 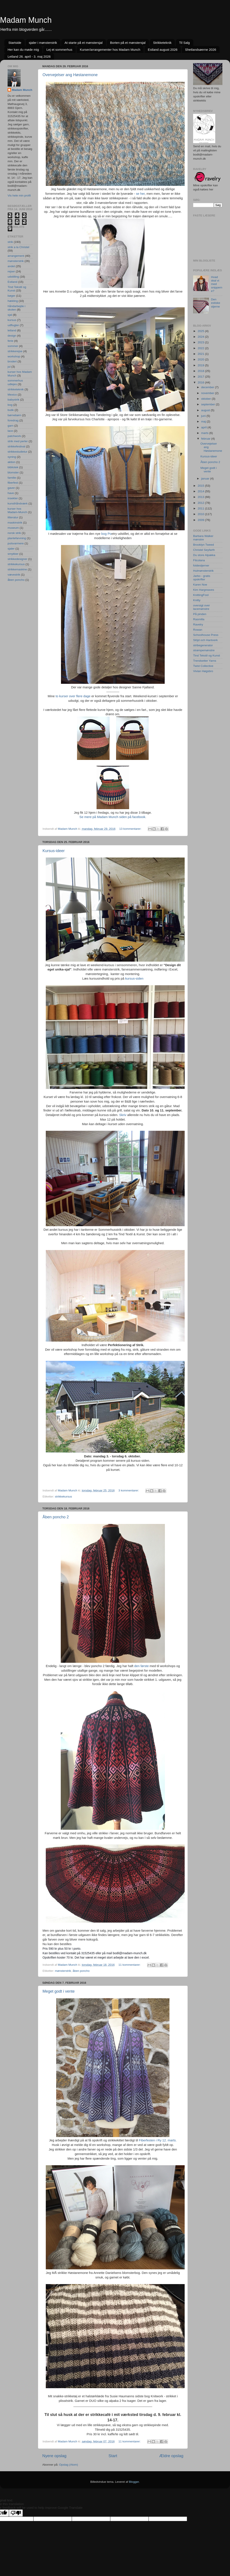 I want to click on babystrik, so click(x=13, y=399).